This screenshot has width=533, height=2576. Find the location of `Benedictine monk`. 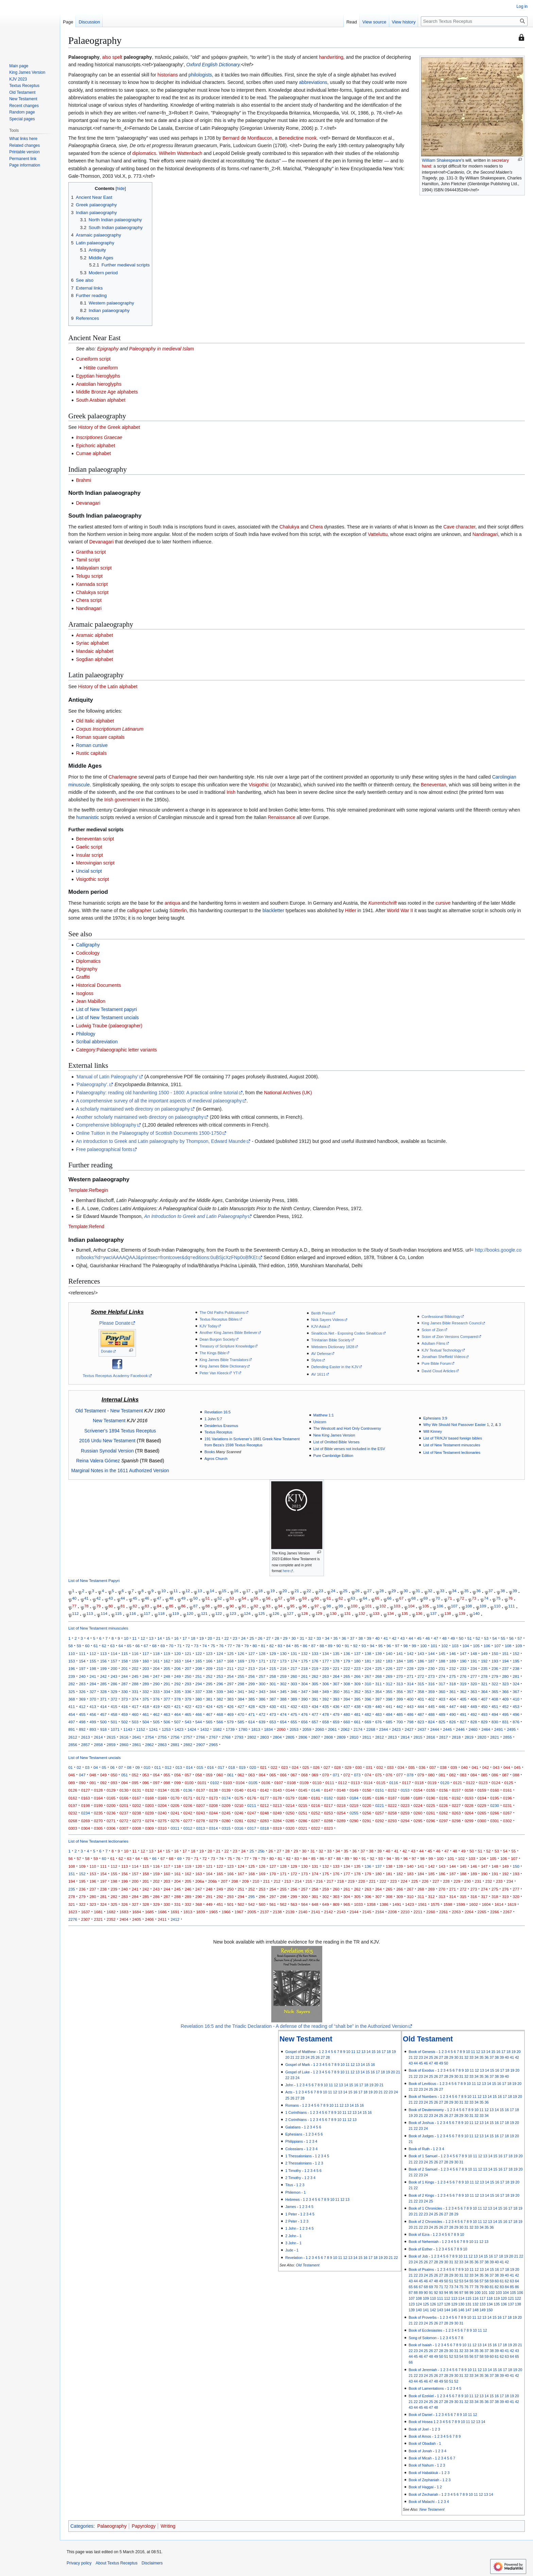

Benedictine monk is located at coordinates (297, 138).